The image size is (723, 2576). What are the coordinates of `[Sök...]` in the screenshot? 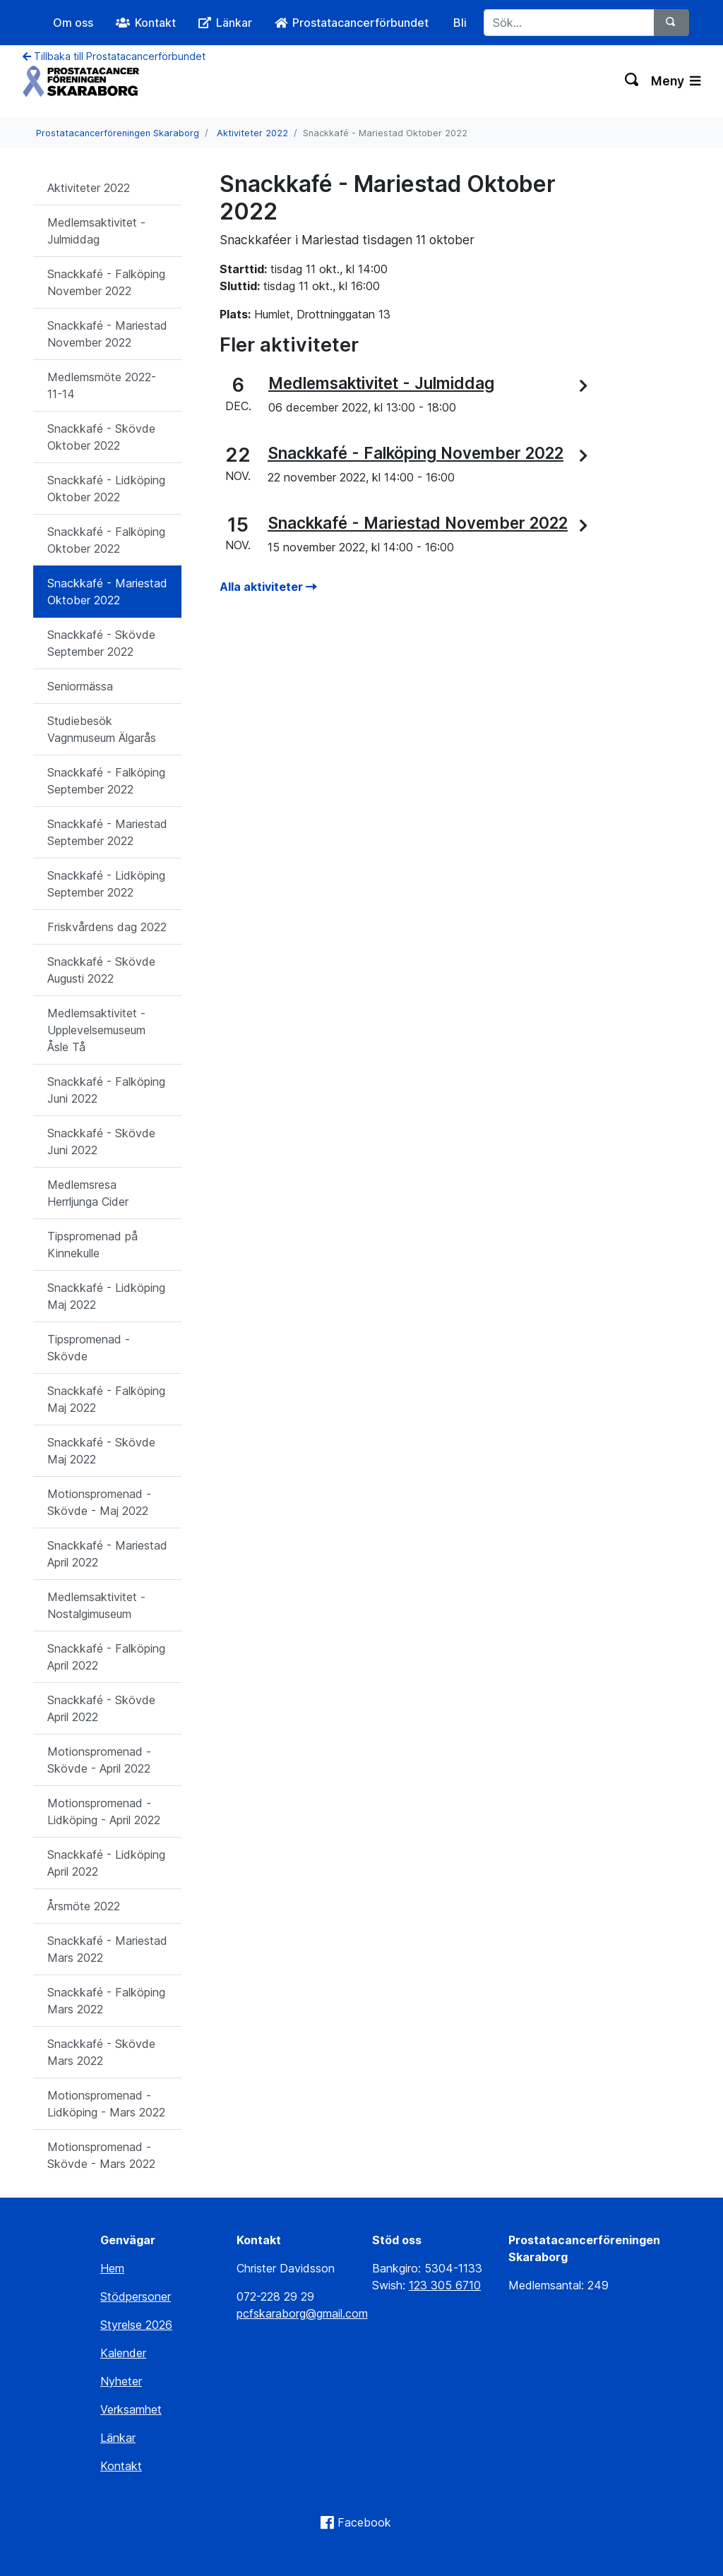 It's located at (569, 22).